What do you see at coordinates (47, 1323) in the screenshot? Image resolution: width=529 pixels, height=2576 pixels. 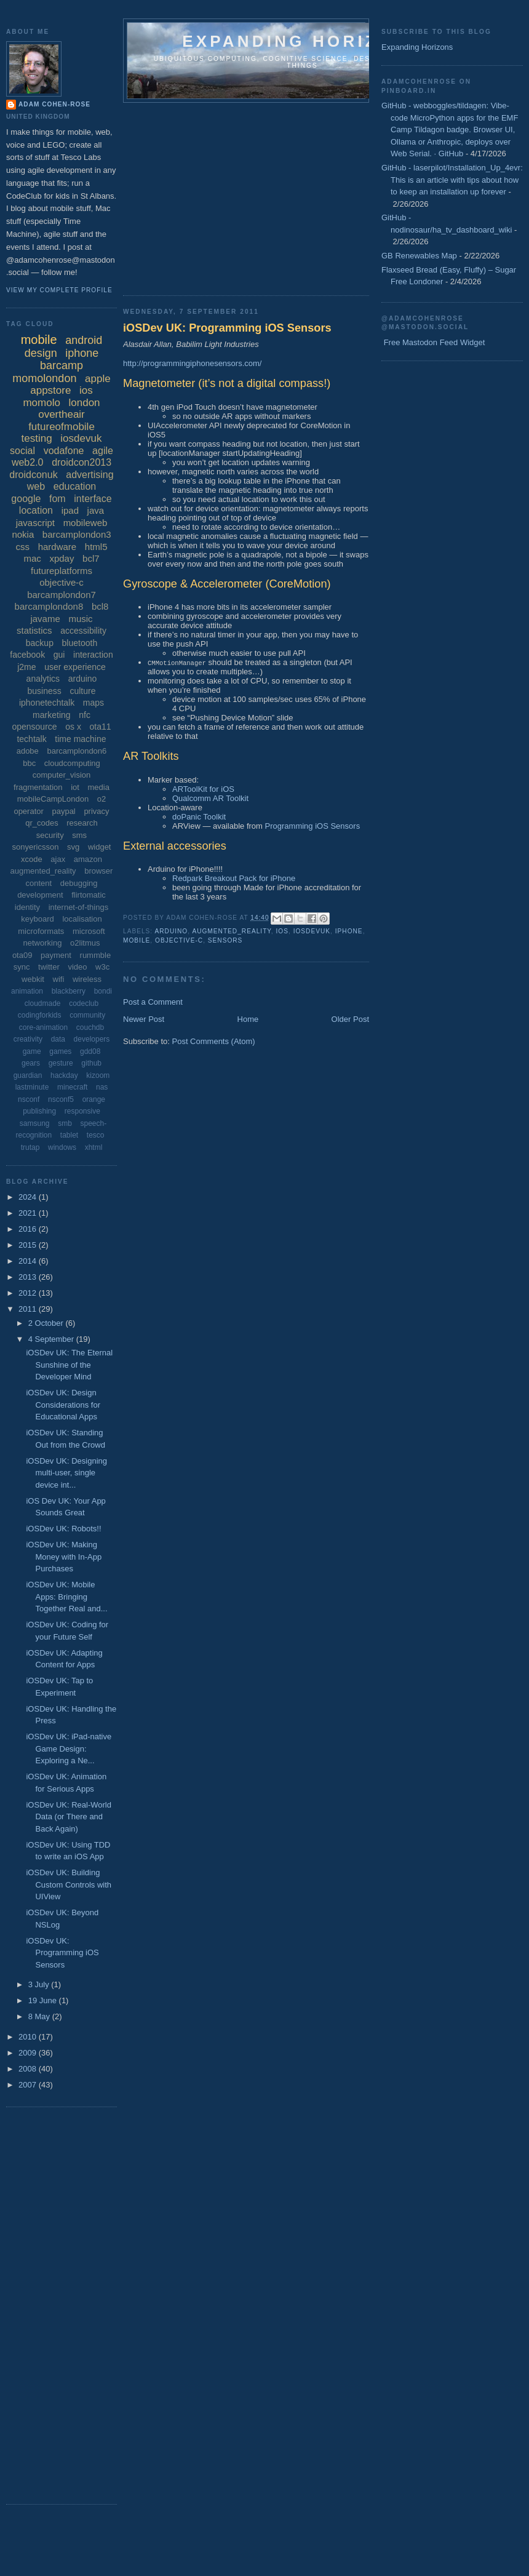 I see `2 October` at bounding box center [47, 1323].